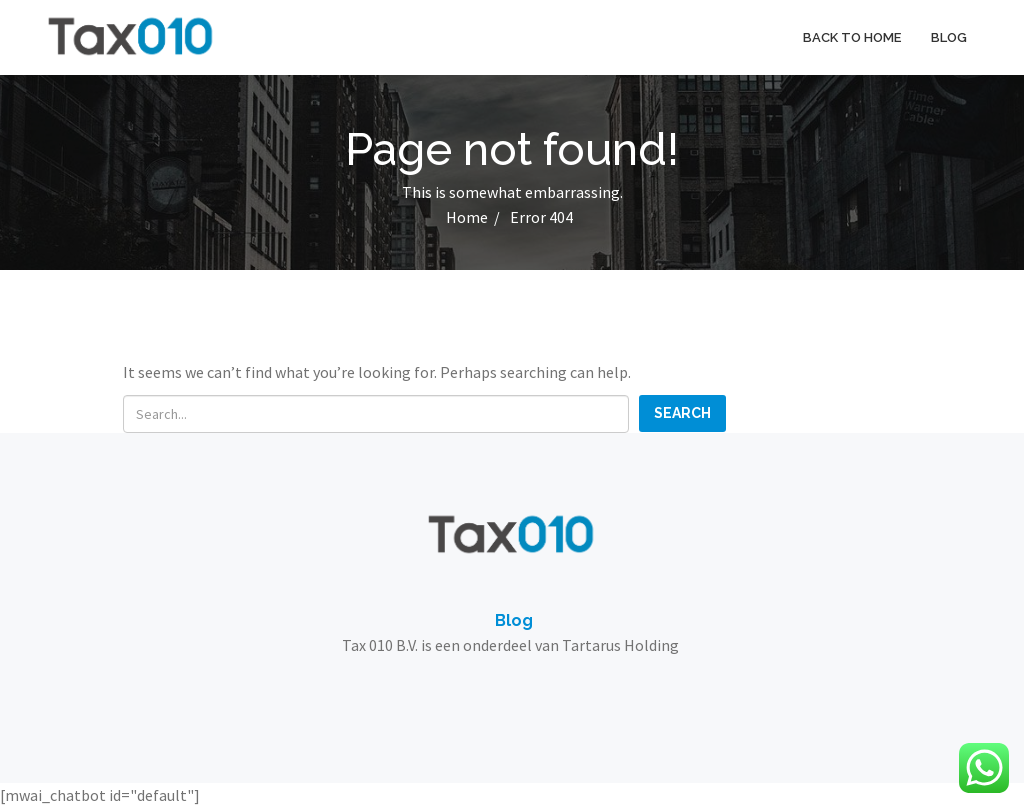 This screenshot has width=1024, height=808. Describe the element at coordinates (467, 217) in the screenshot. I see `Home` at that location.